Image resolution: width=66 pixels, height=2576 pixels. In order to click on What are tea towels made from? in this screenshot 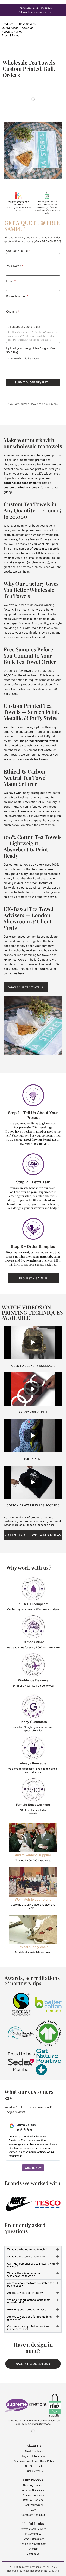, I will do `click(27, 2256)`.